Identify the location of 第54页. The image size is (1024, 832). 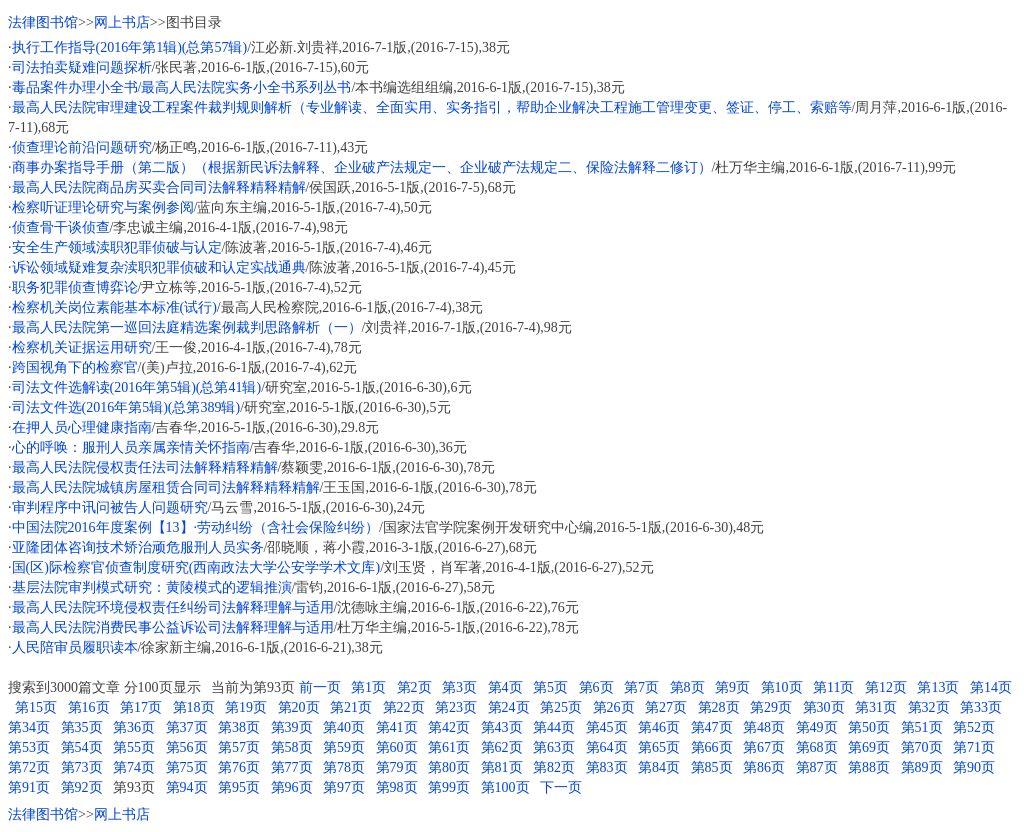
(82, 747).